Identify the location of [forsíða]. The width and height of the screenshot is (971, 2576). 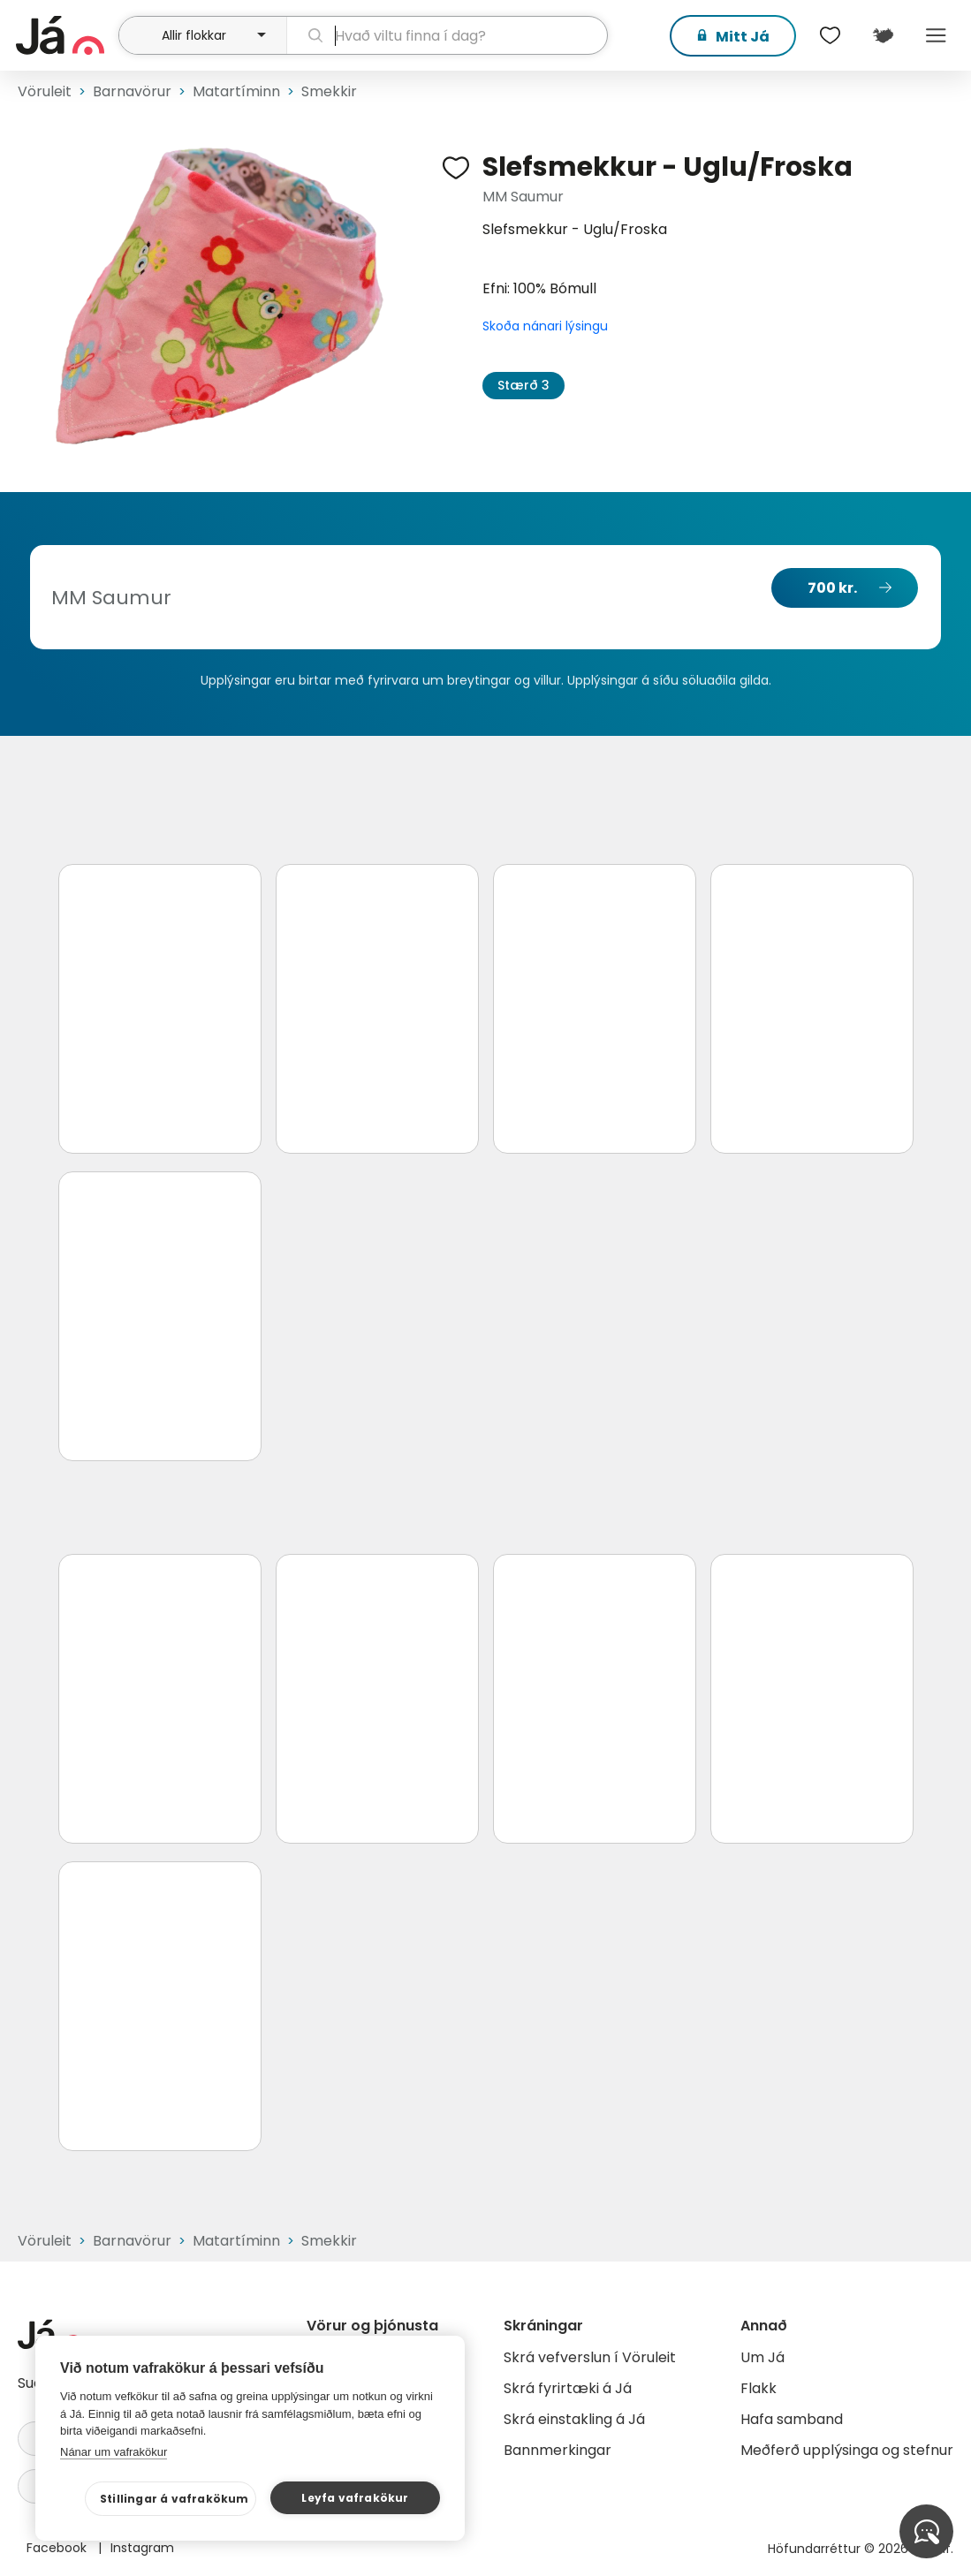
(65, 35).